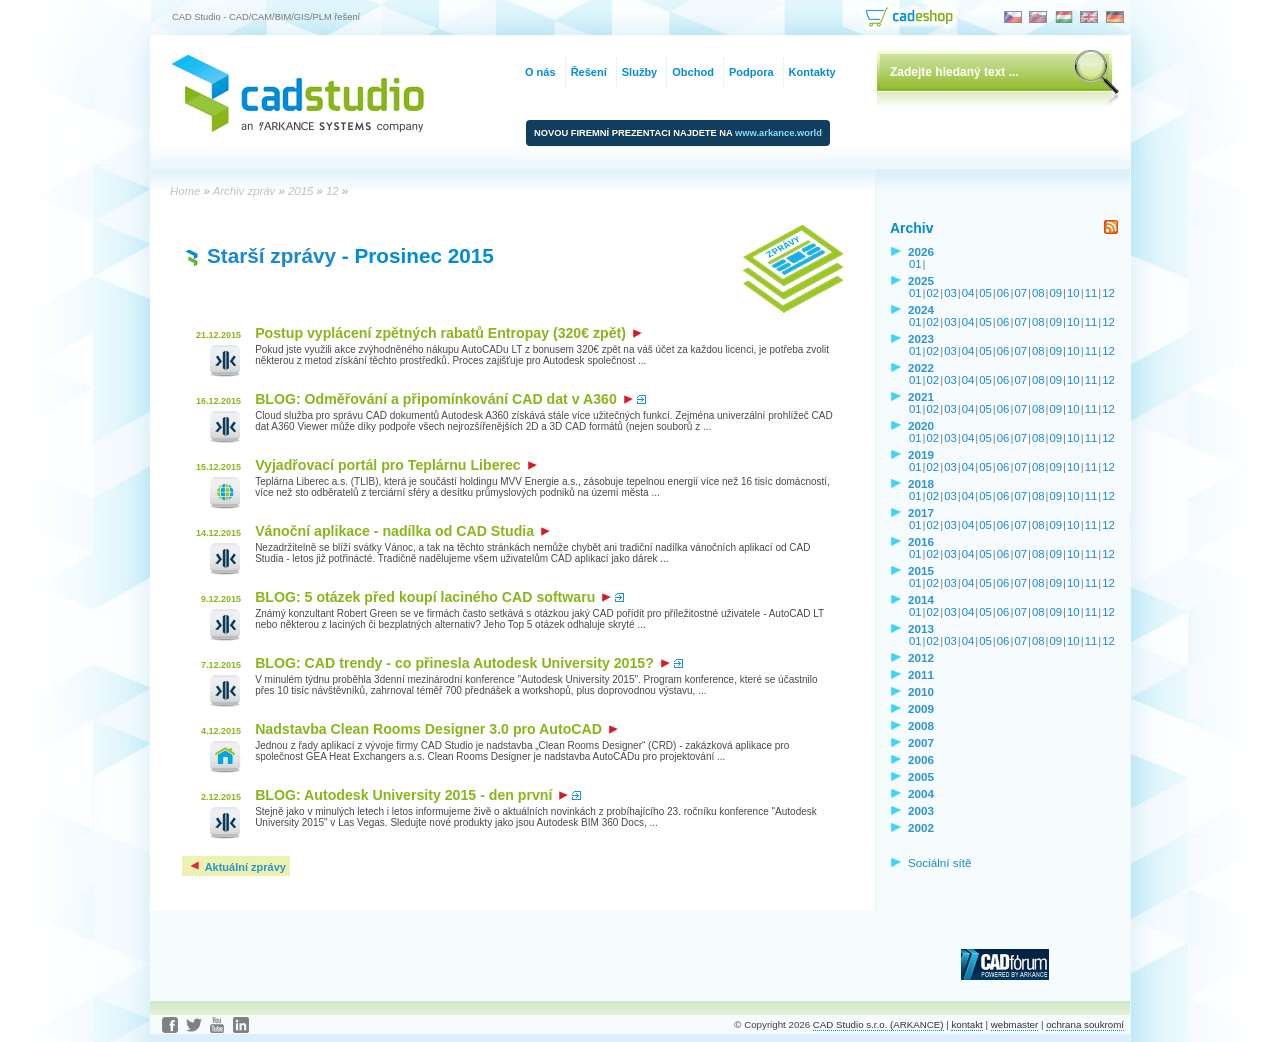 Image resolution: width=1280 pixels, height=1042 pixels. Describe the element at coordinates (950, 293) in the screenshot. I see `03` at that location.